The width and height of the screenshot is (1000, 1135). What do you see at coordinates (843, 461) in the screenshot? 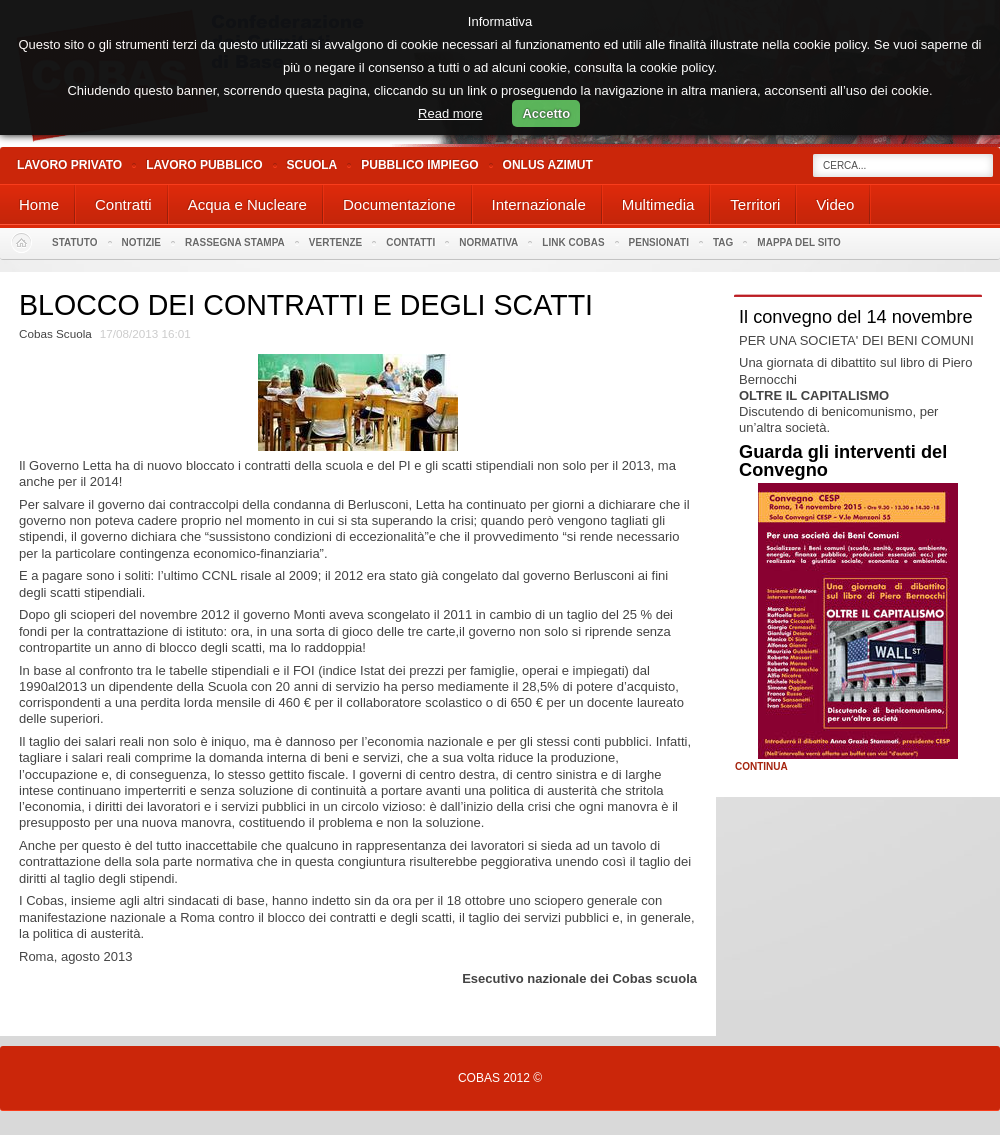
I see `Guarda gli interventi del Convegno` at bounding box center [843, 461].